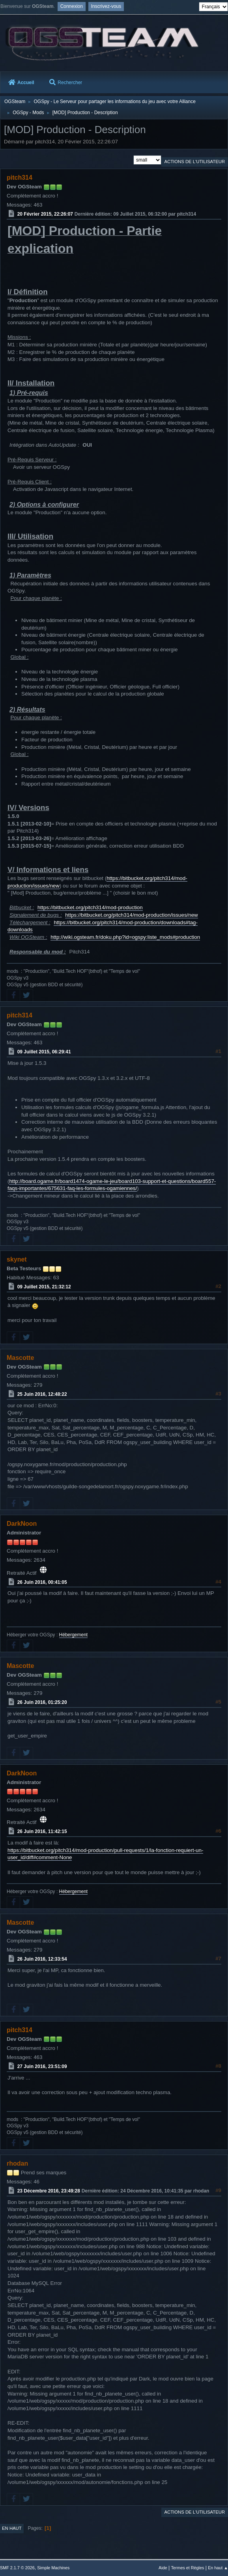  Describe the element at coordinates (90, 907) in the screenshot. I see `https://bitbucket.org/pitch314/mod-production` at that location.